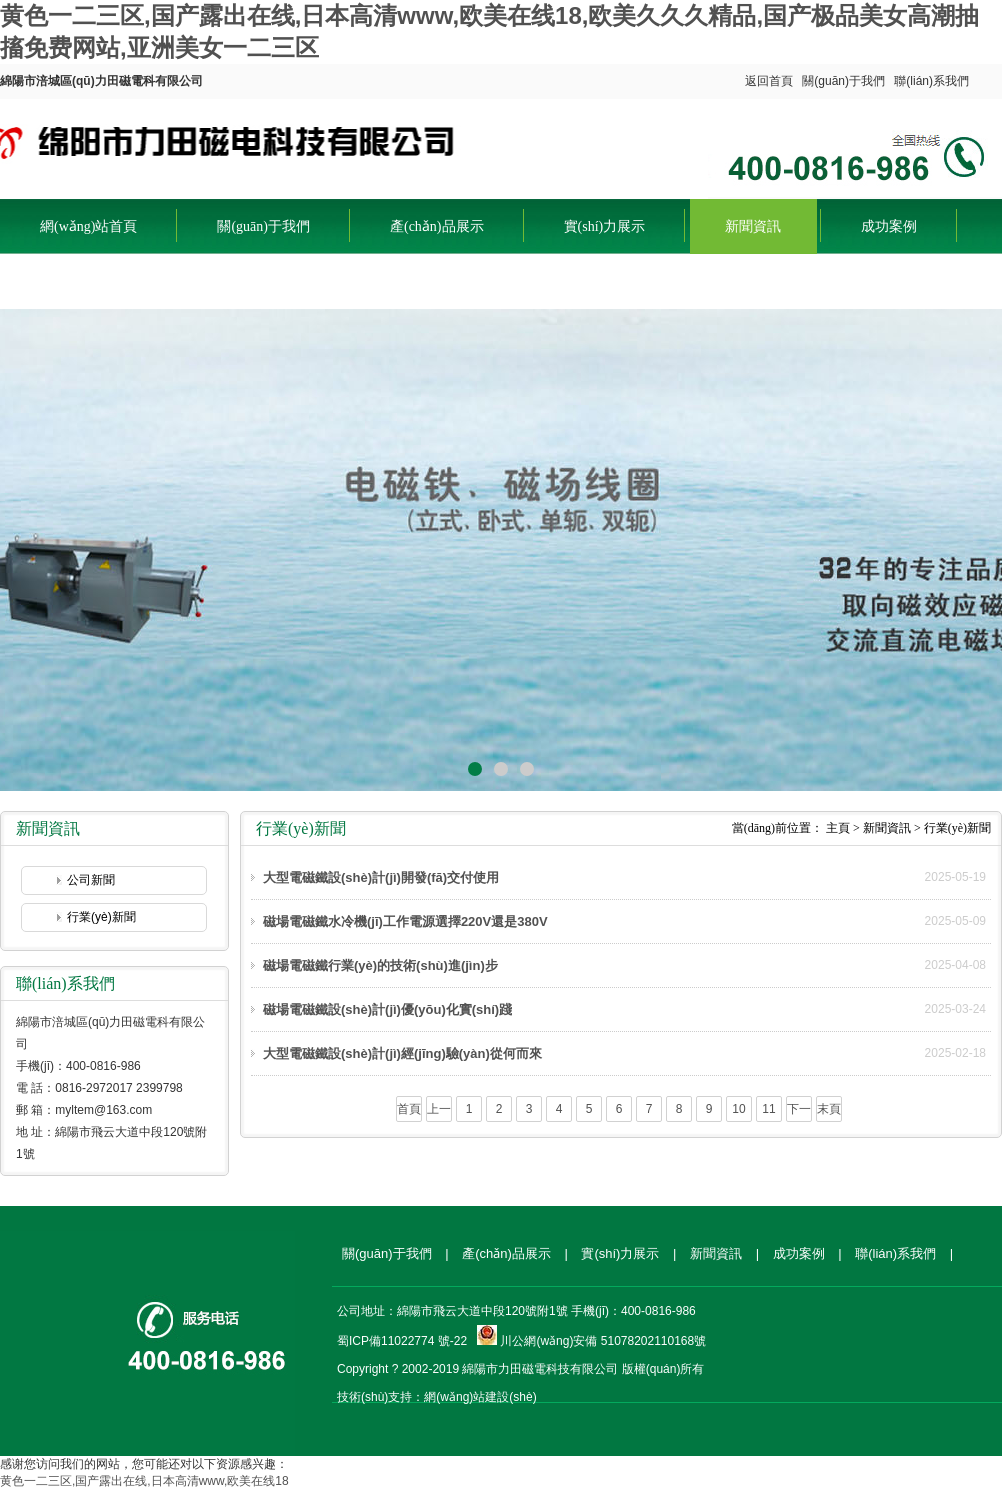  What do you see at coordinates (480, 1397) in the screenshot?
I see `網(wǎng)站建設(shè)` at bounding box center [480, 1397].